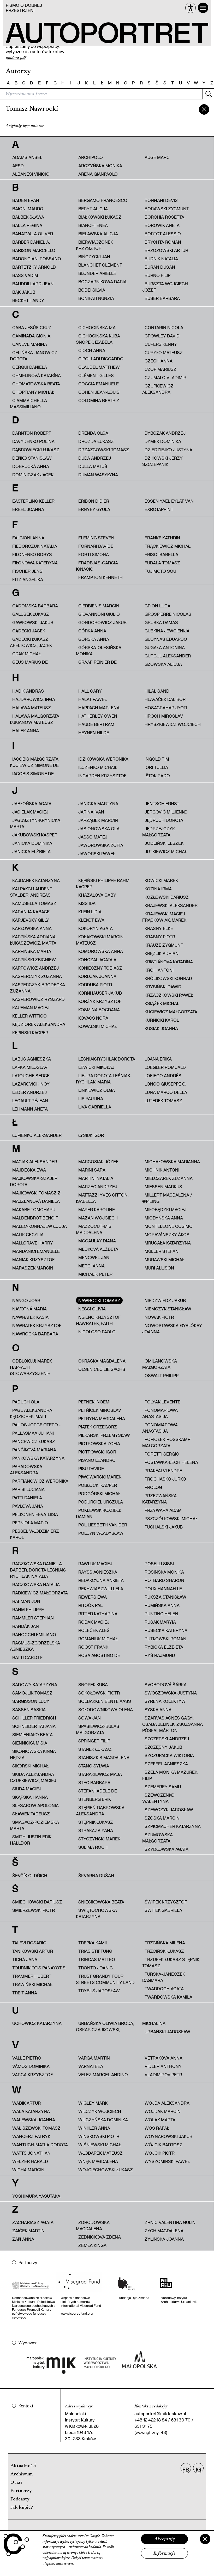 The image size is (214, 2576). I want to click on Heynen Hilde, so click(93, 732).